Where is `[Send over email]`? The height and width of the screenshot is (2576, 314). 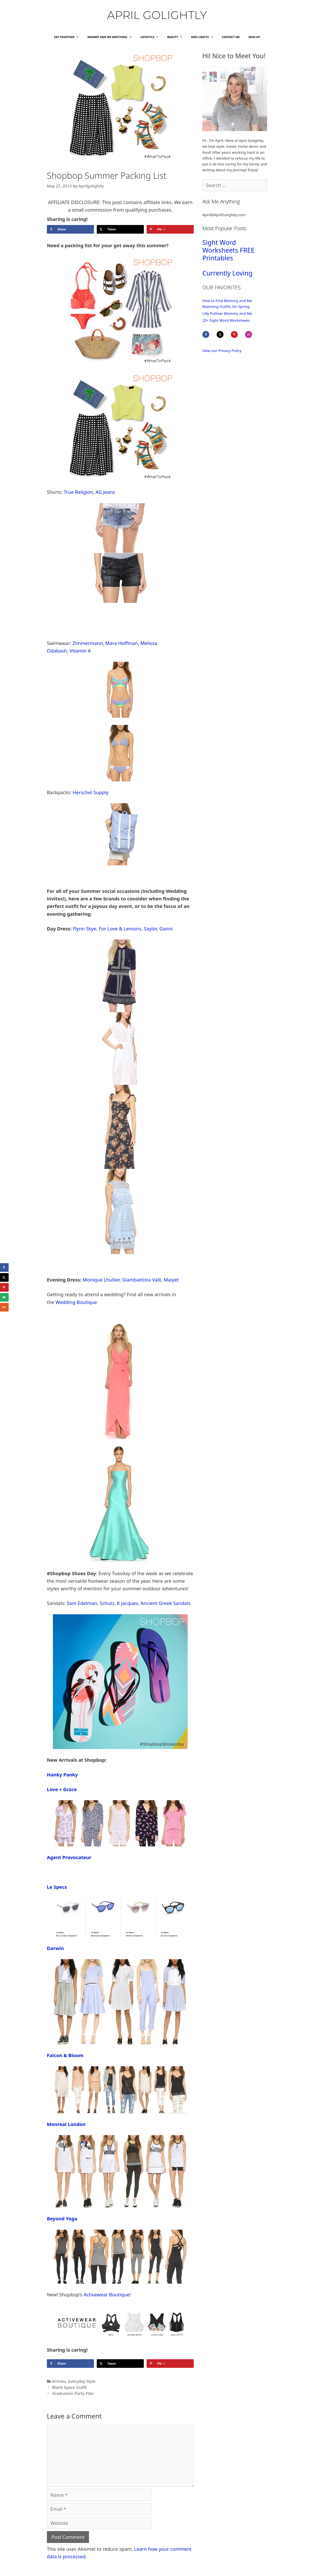
[Send over email] is located at coordinates (4, 1297).